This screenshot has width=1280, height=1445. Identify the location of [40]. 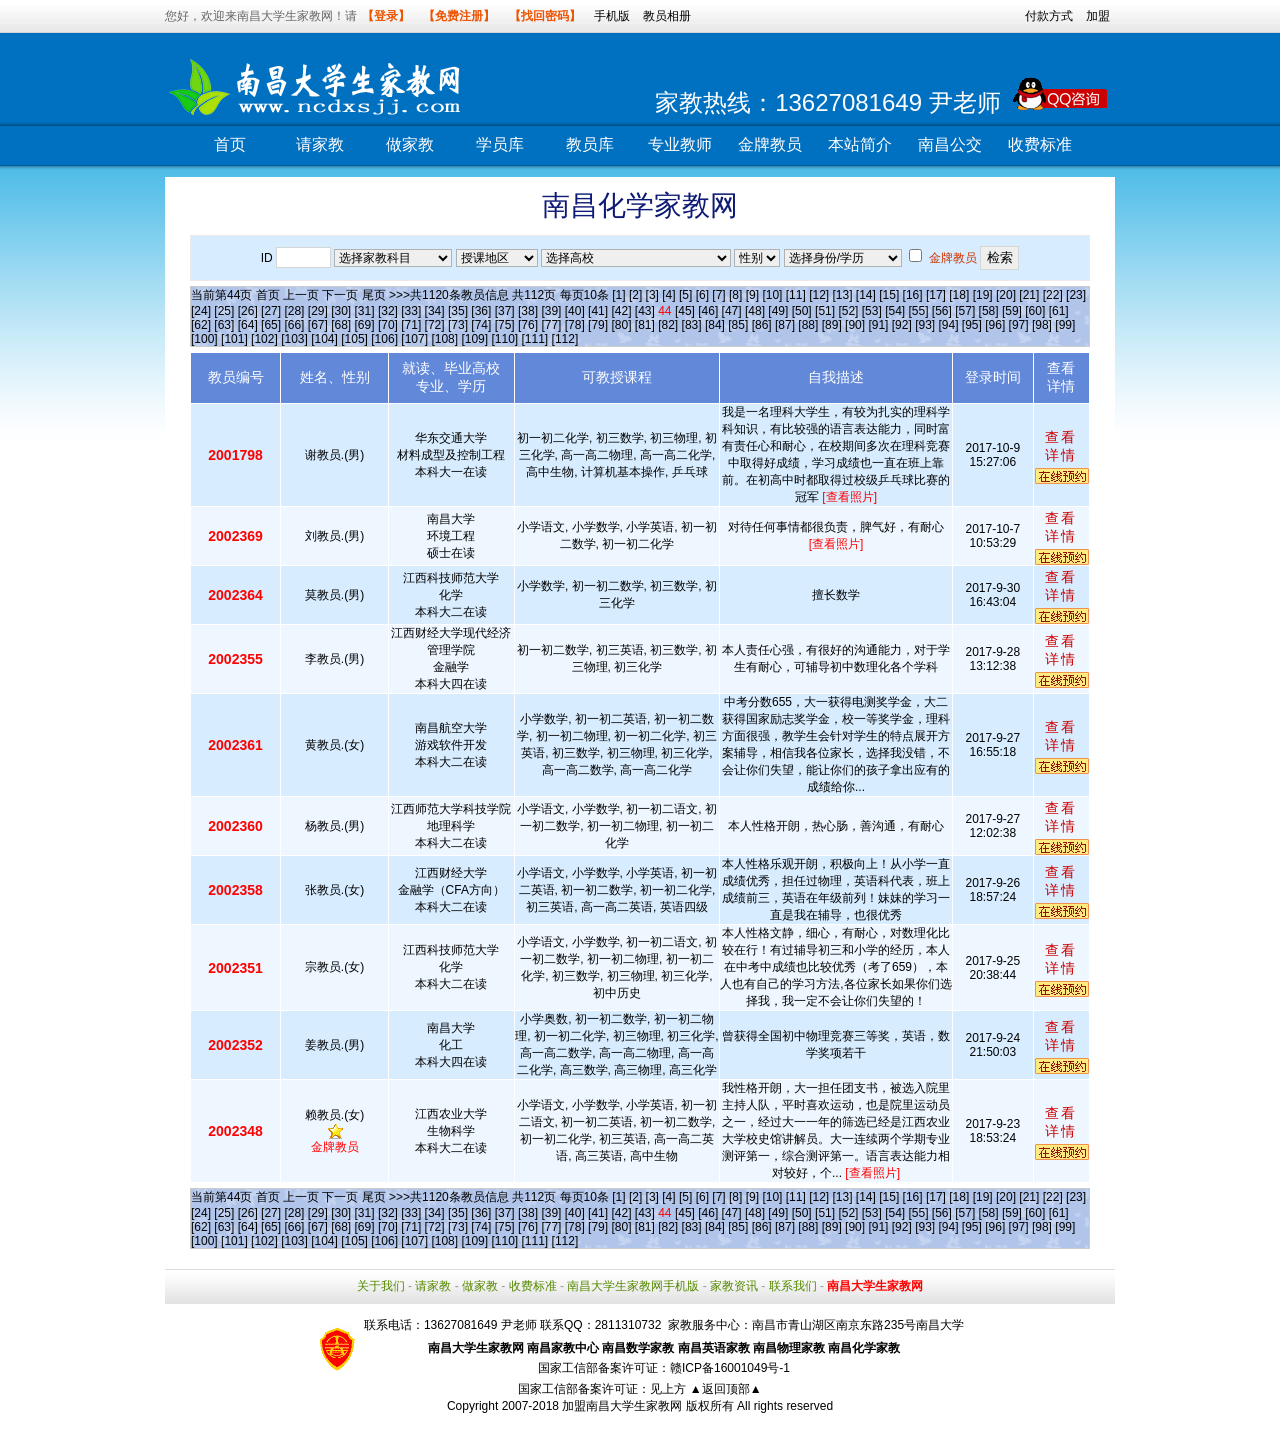
(575, 311).